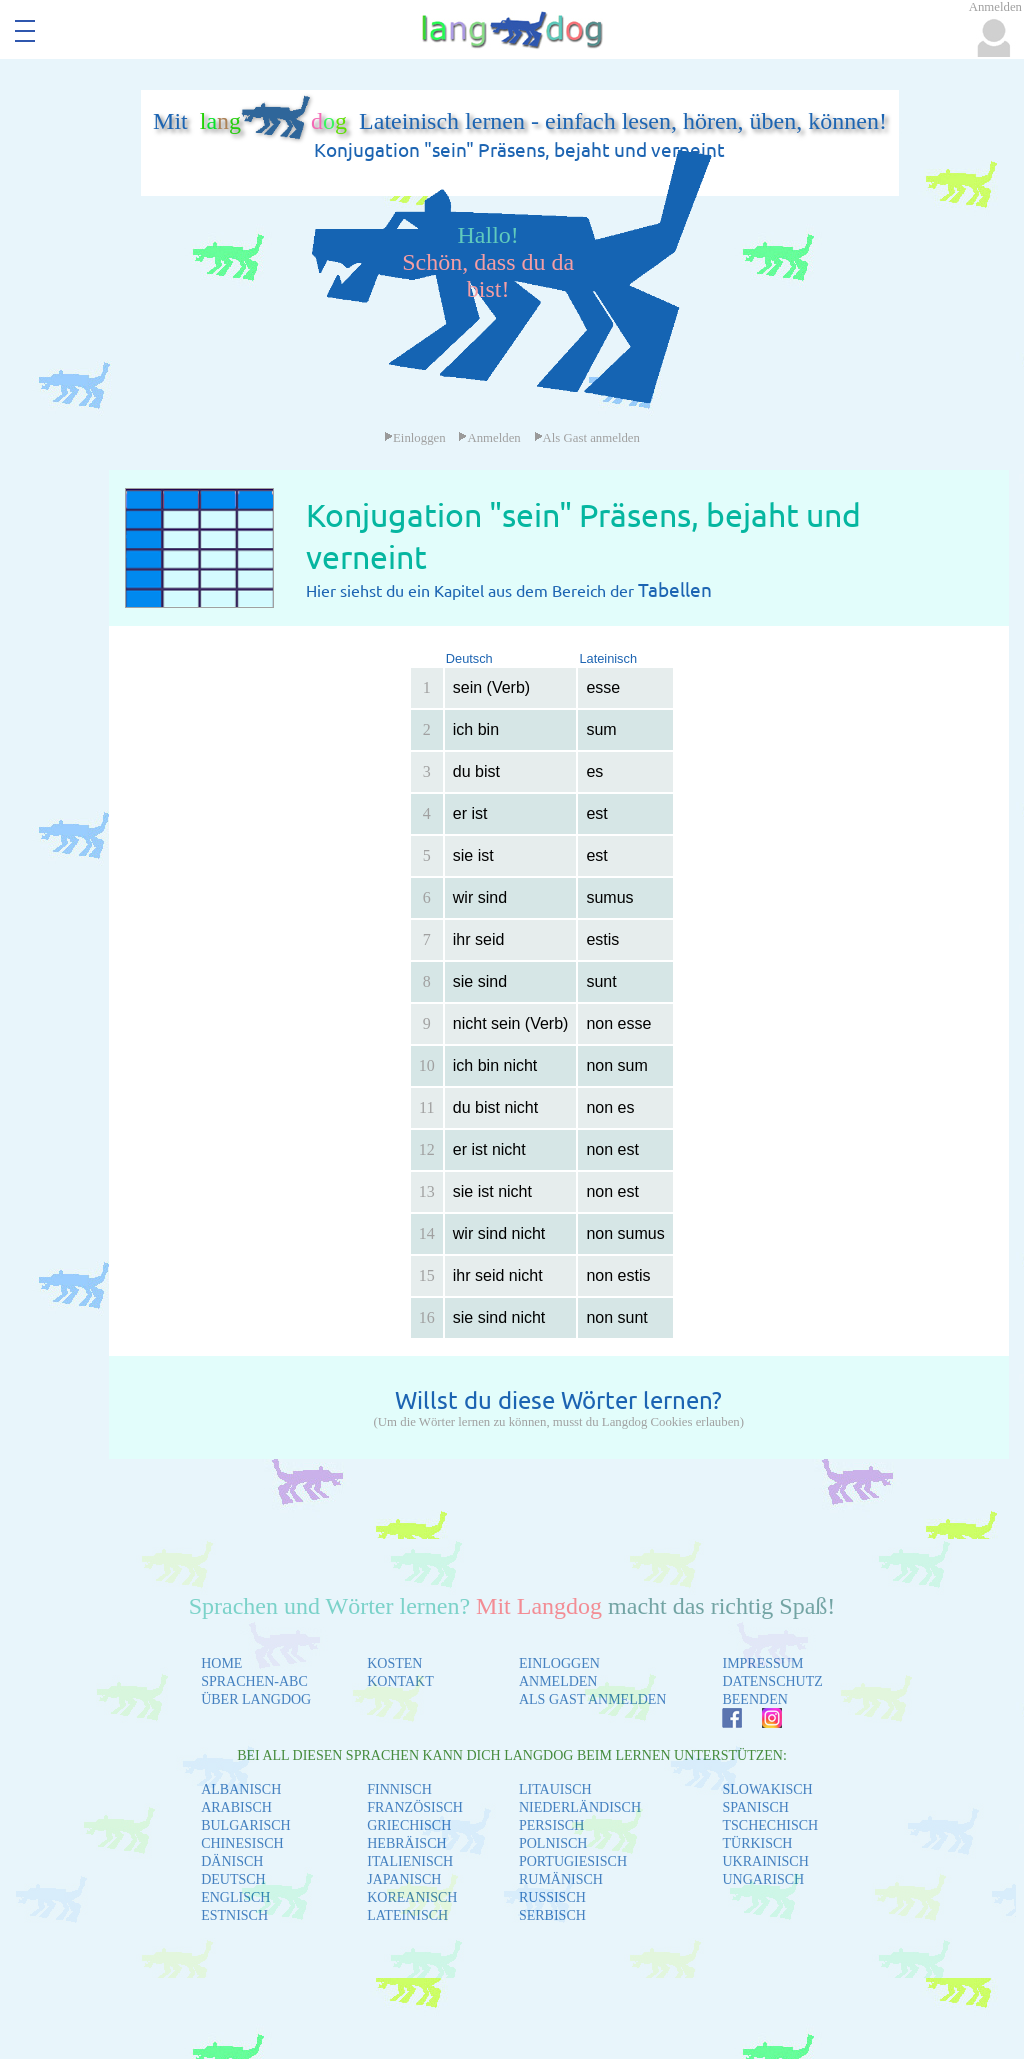 Image resolution: width=1024 pixels, height=2059 pixels. Describe the element at coordinates (394, 1663) in the screenshot. I see `KOSTEN` at that location.